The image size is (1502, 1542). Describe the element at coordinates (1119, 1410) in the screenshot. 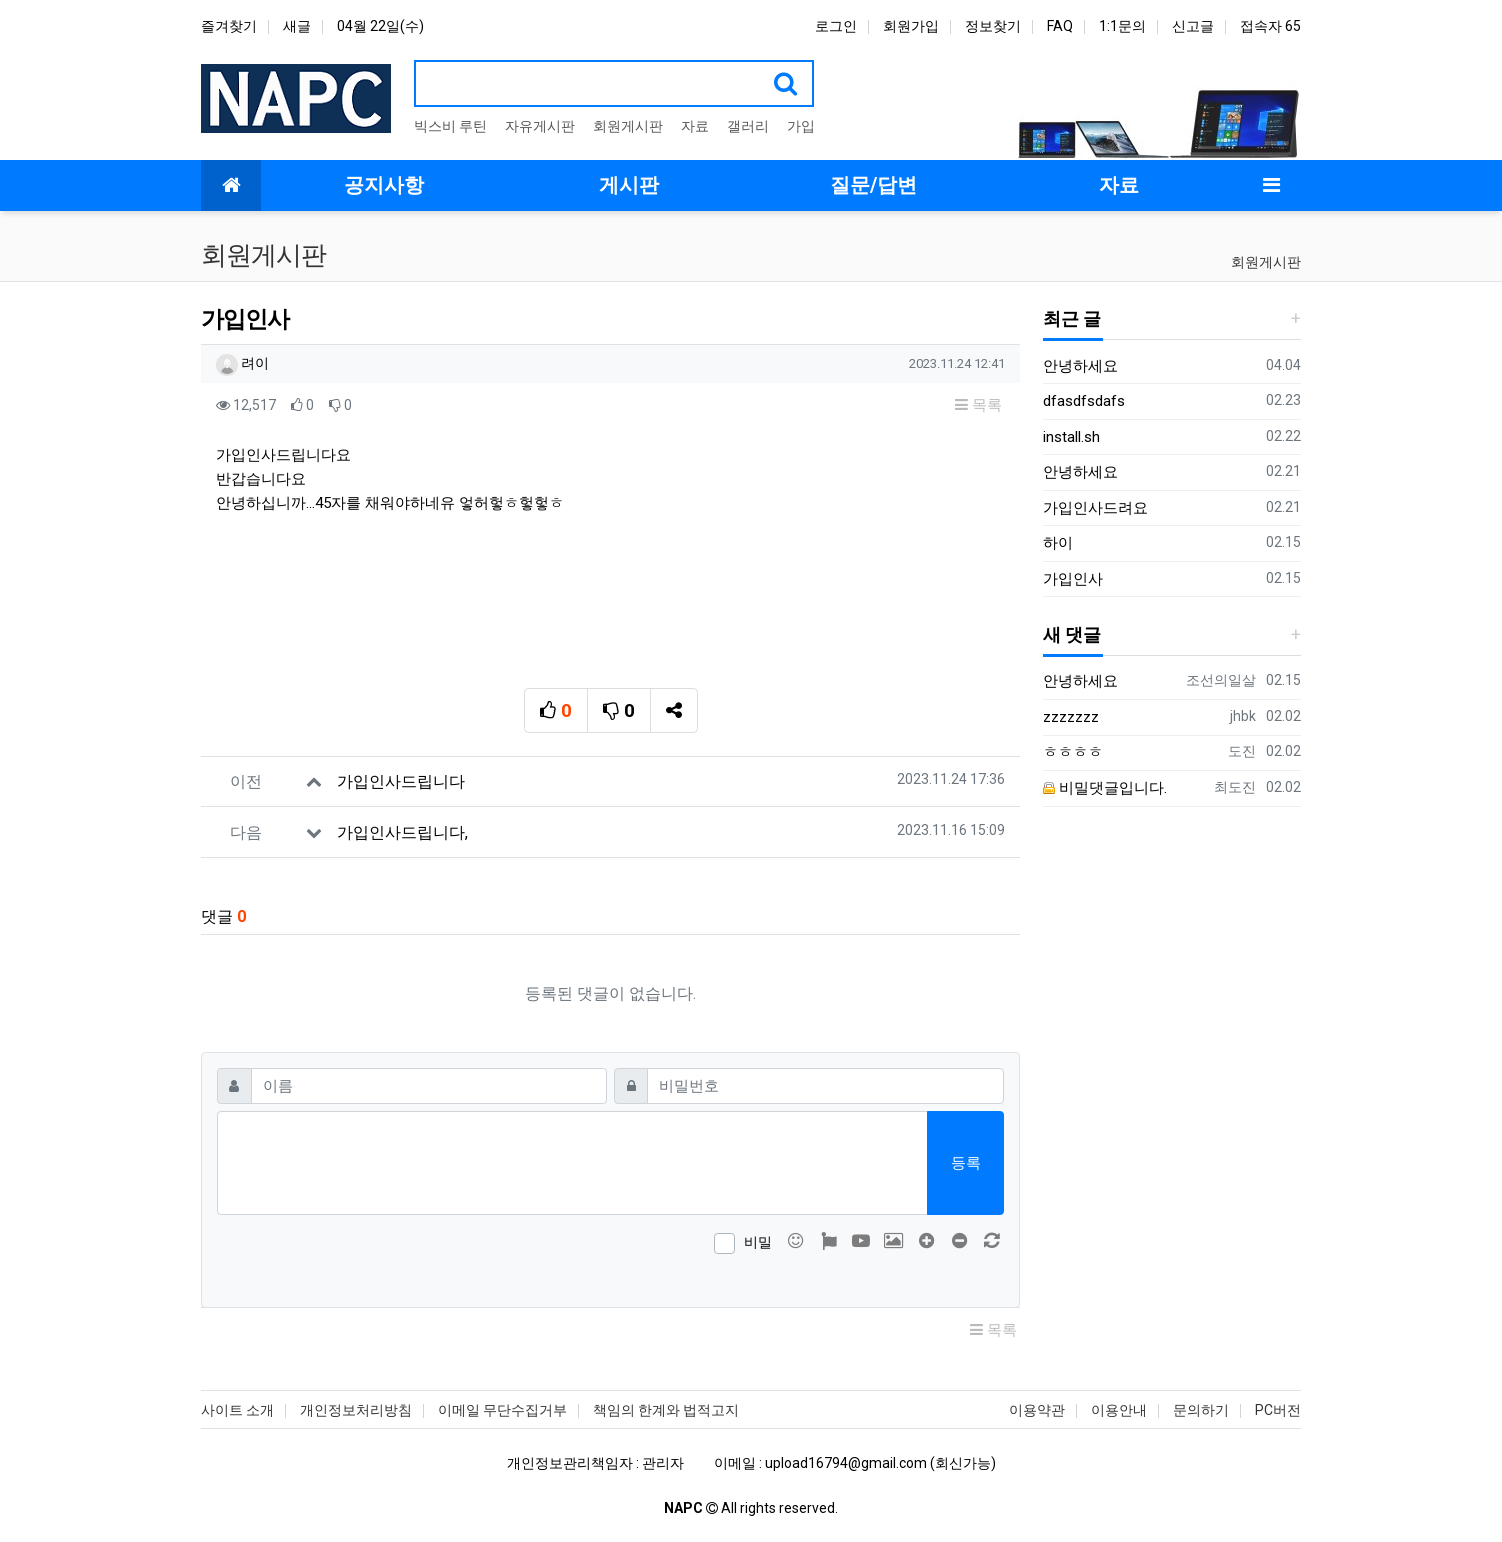

I see `이용안내` at that location.